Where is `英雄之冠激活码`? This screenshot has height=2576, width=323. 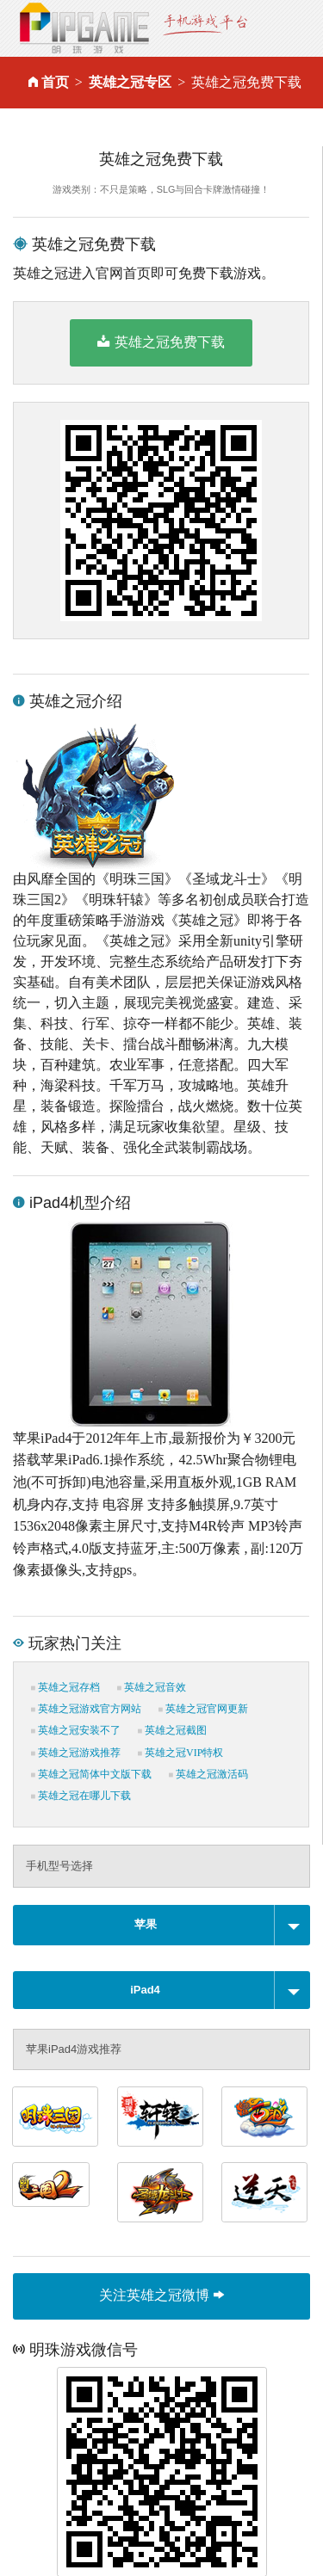 英雄之冠激活码 is located at coordinates (208, 1774).